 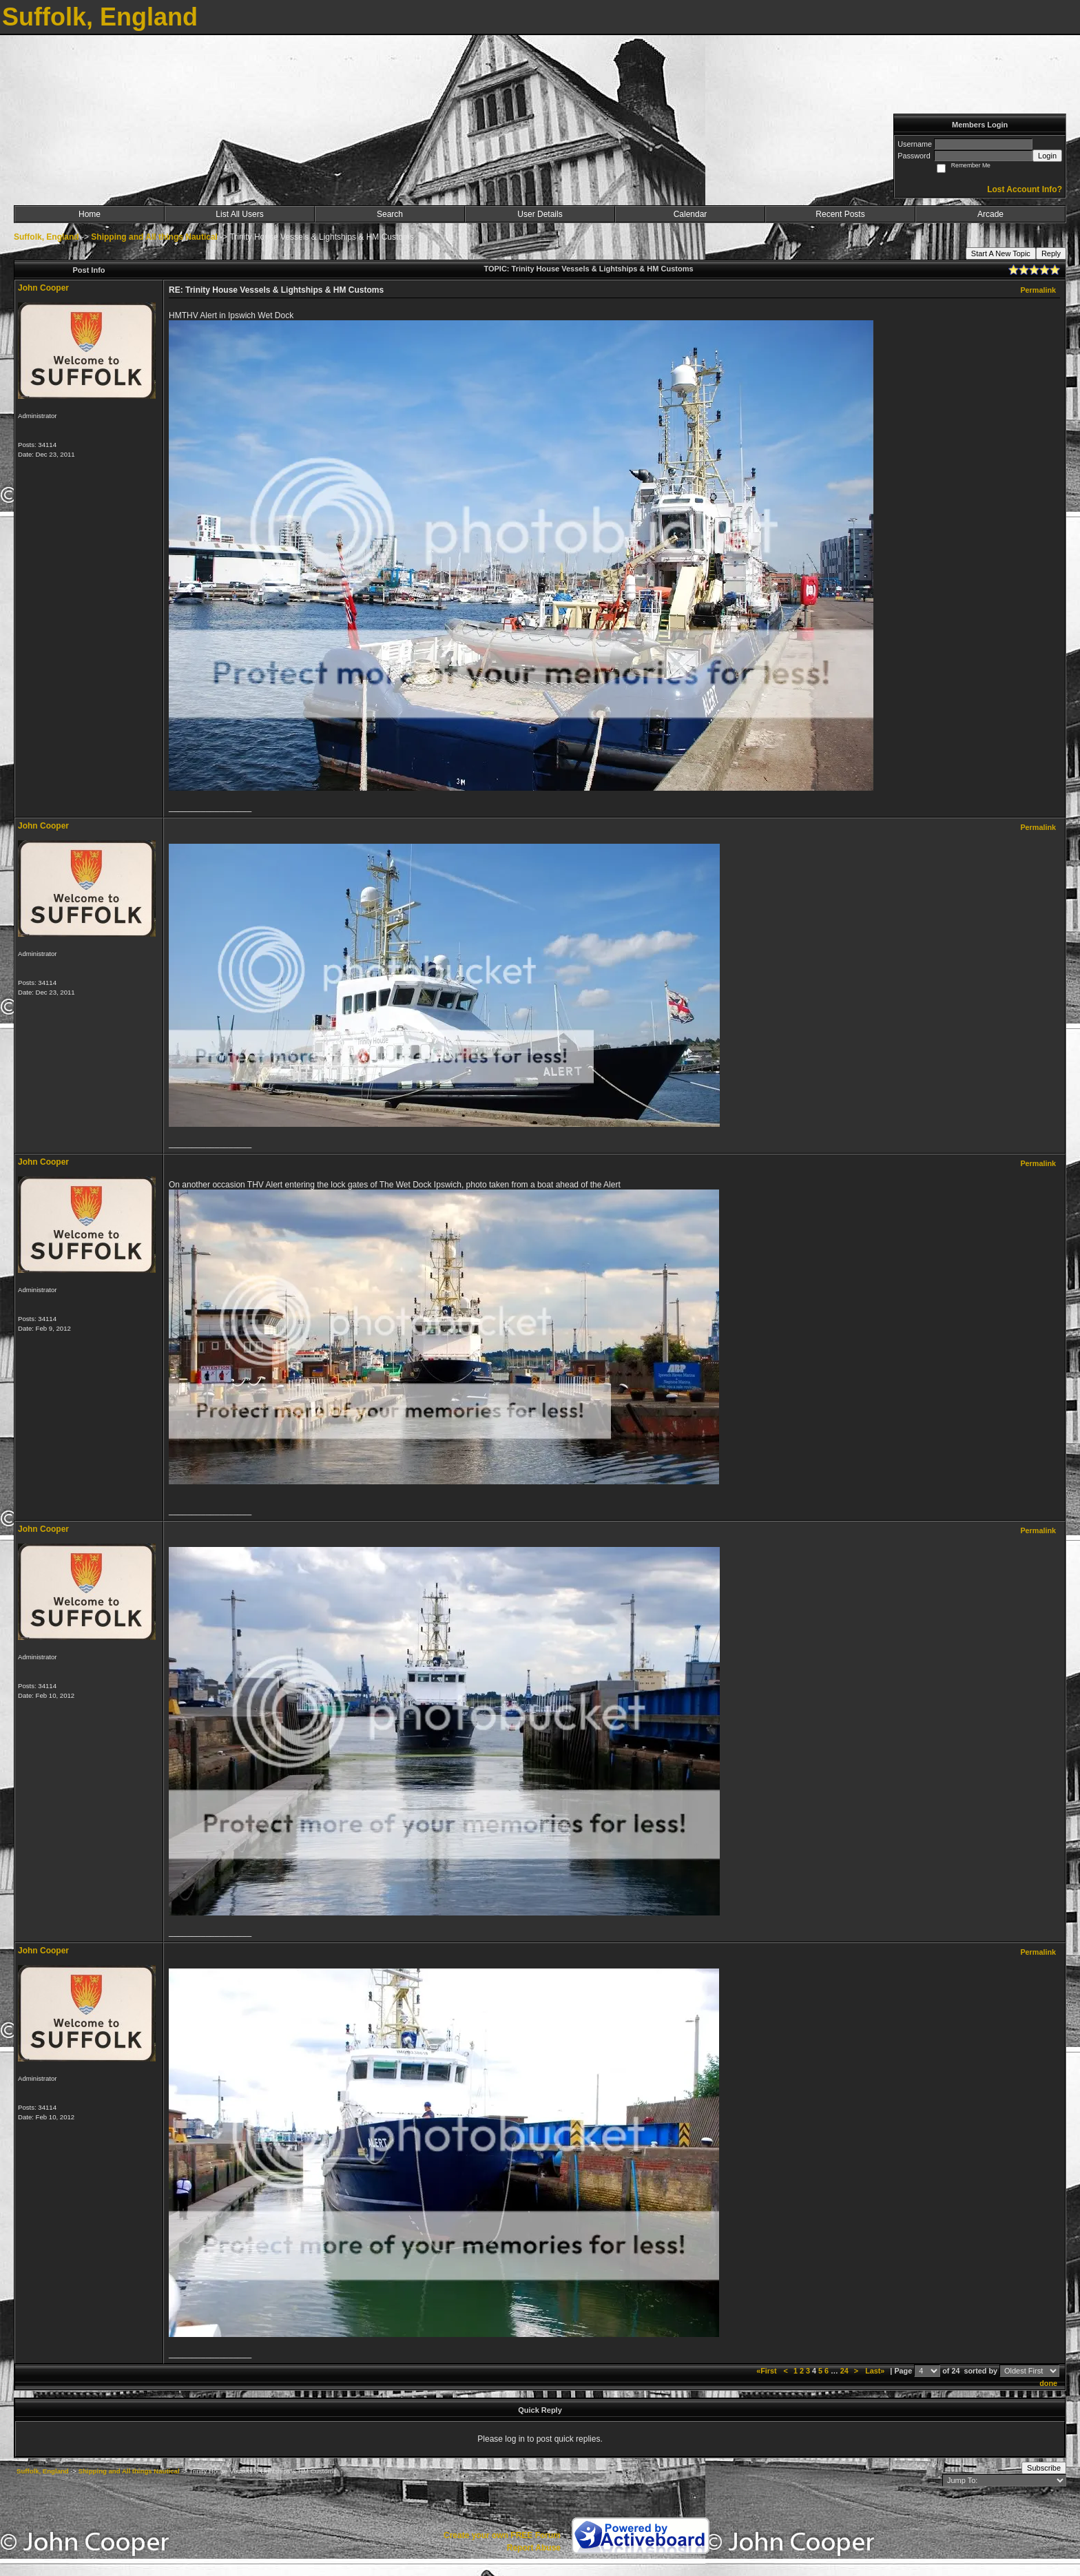 What do you see at coordinates (1038, 290) in the screenshot?
I see `Permalink` at bounding box center [1038, 290].